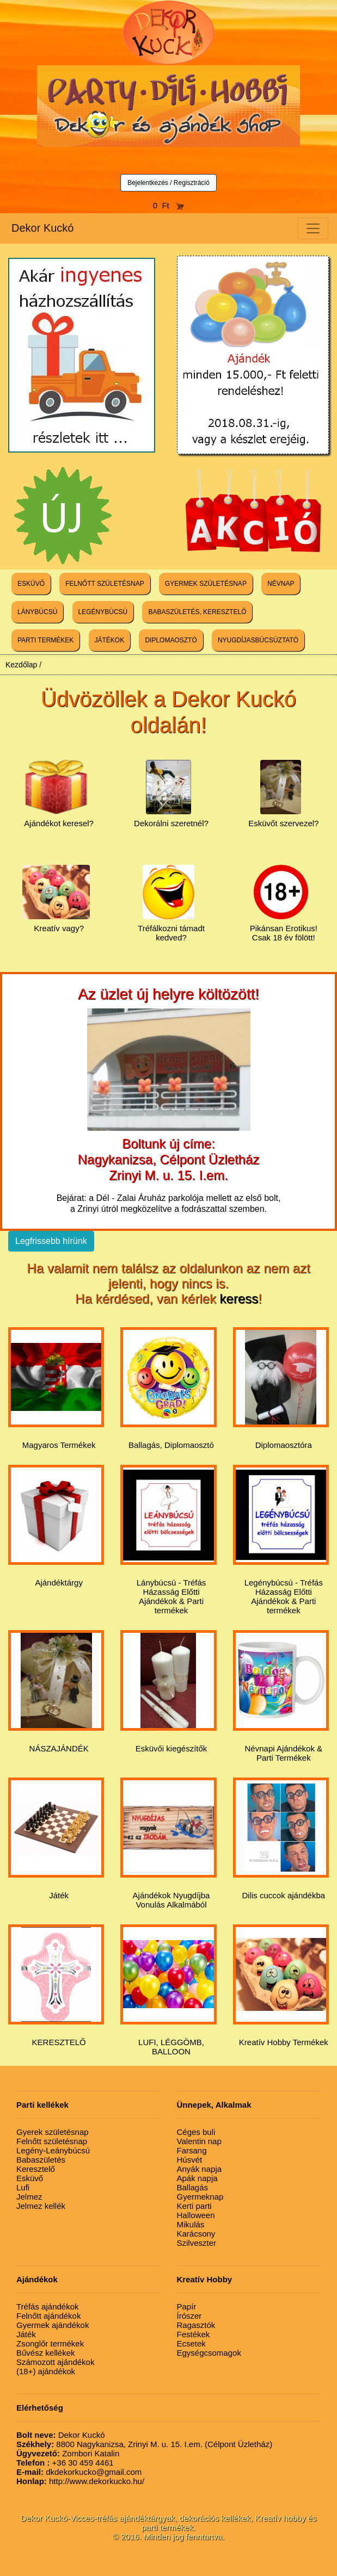 The width and height of the screenshot is (337, 2576). I want to click on Húsvét, so click(190, 2159).